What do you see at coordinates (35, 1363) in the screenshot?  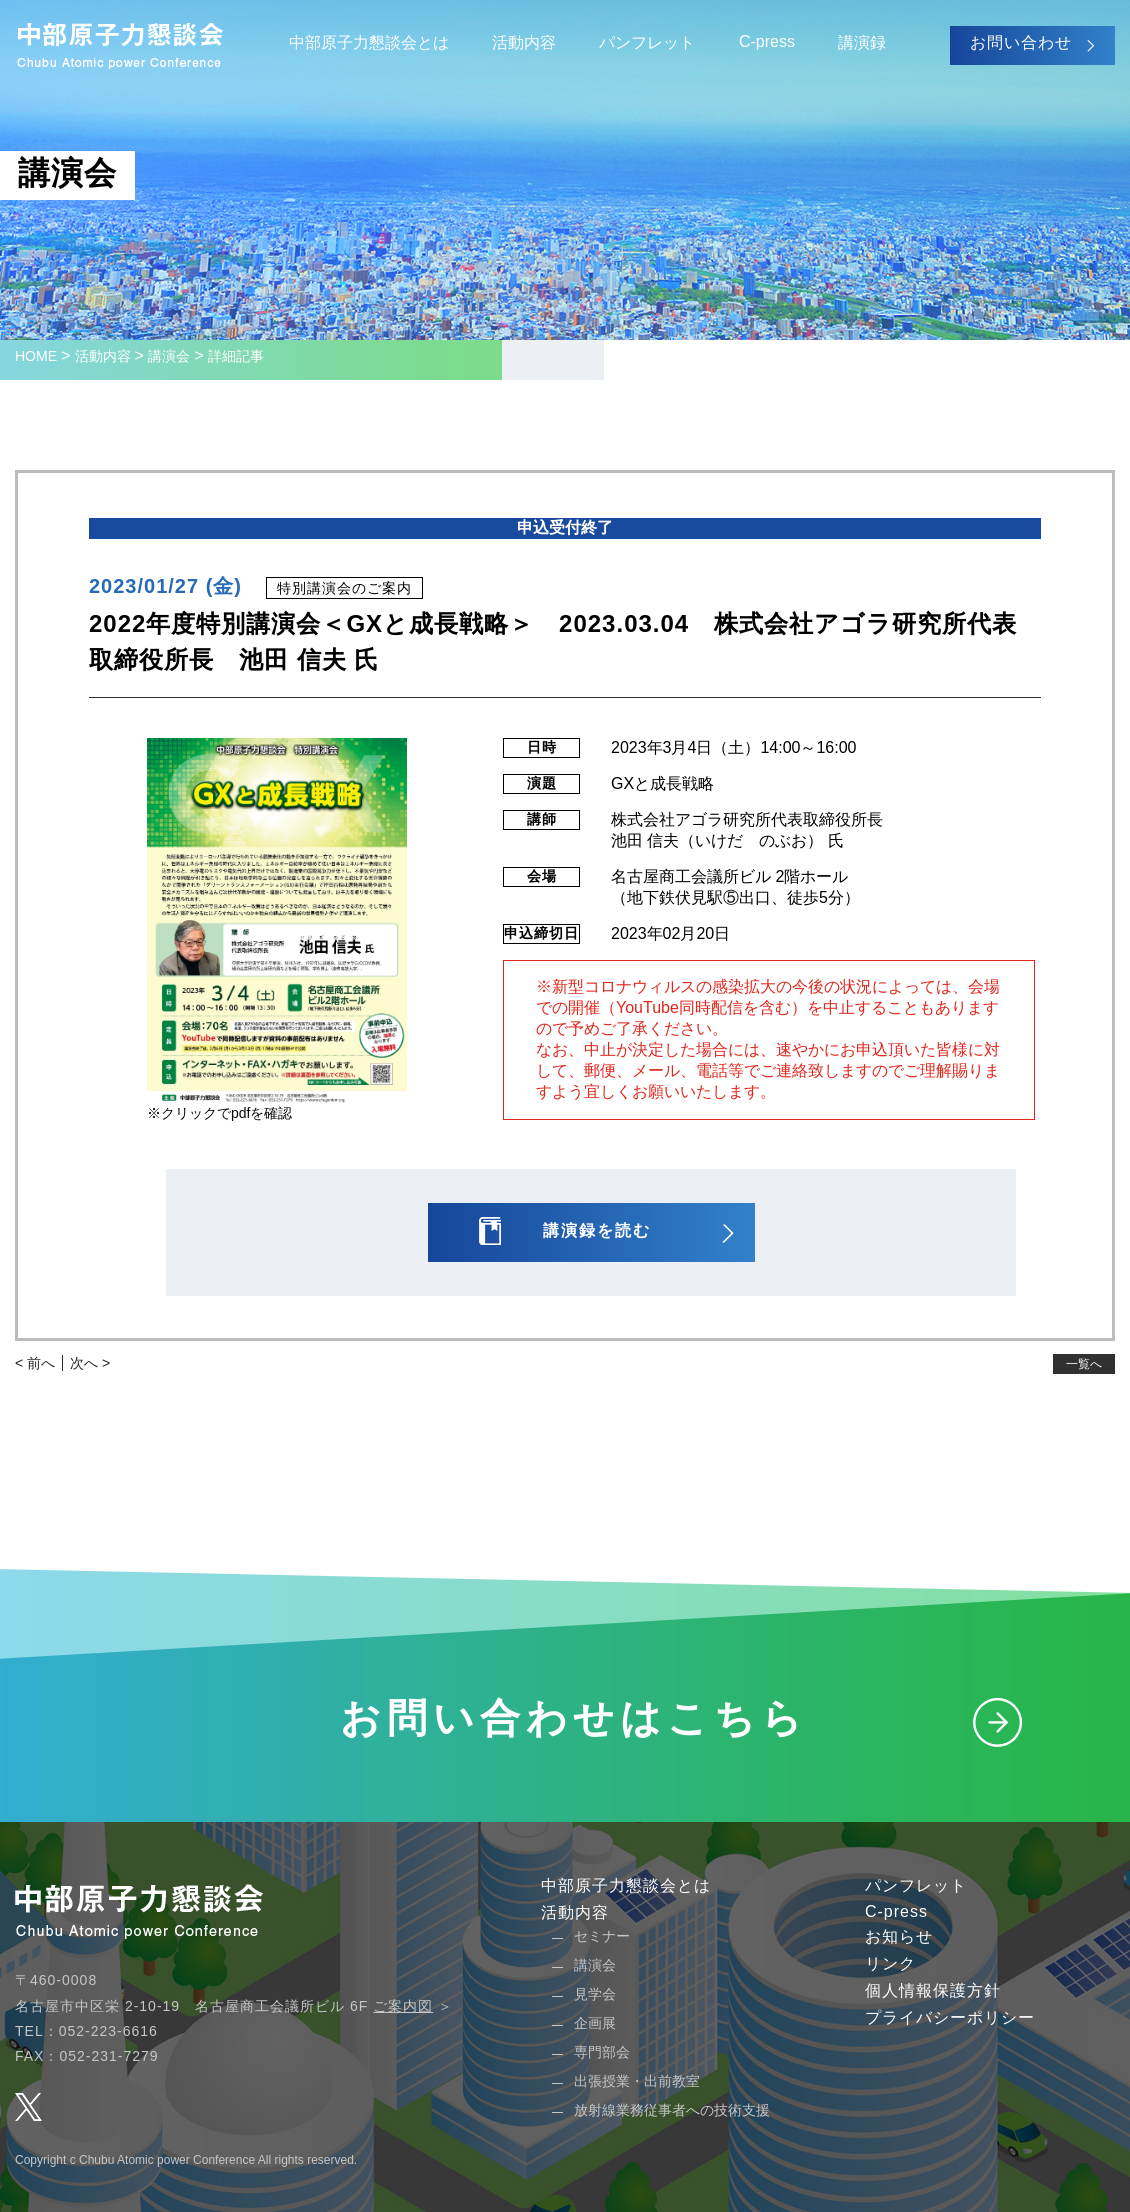 I see `< 前へ` at bounding box center [35, 1363].